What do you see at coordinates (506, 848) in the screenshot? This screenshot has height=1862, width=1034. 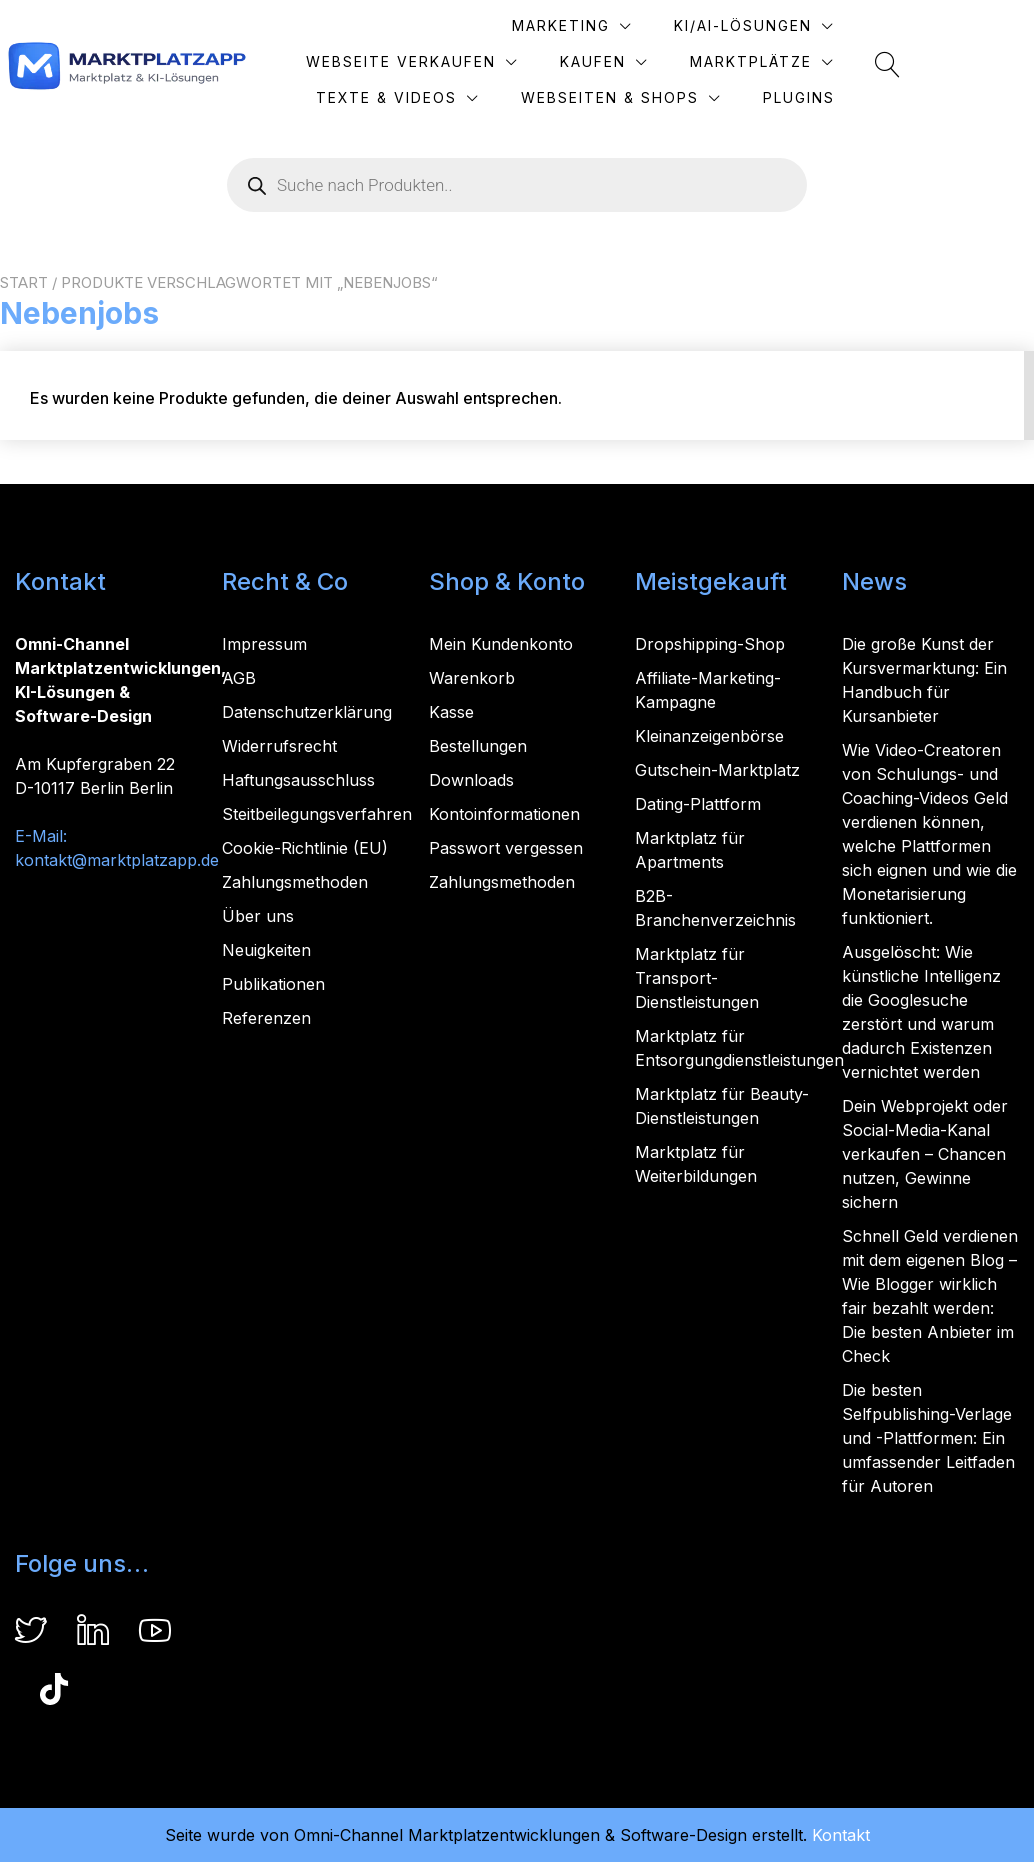 I see `Passwort vergessen` at bounding box center [506, 848].